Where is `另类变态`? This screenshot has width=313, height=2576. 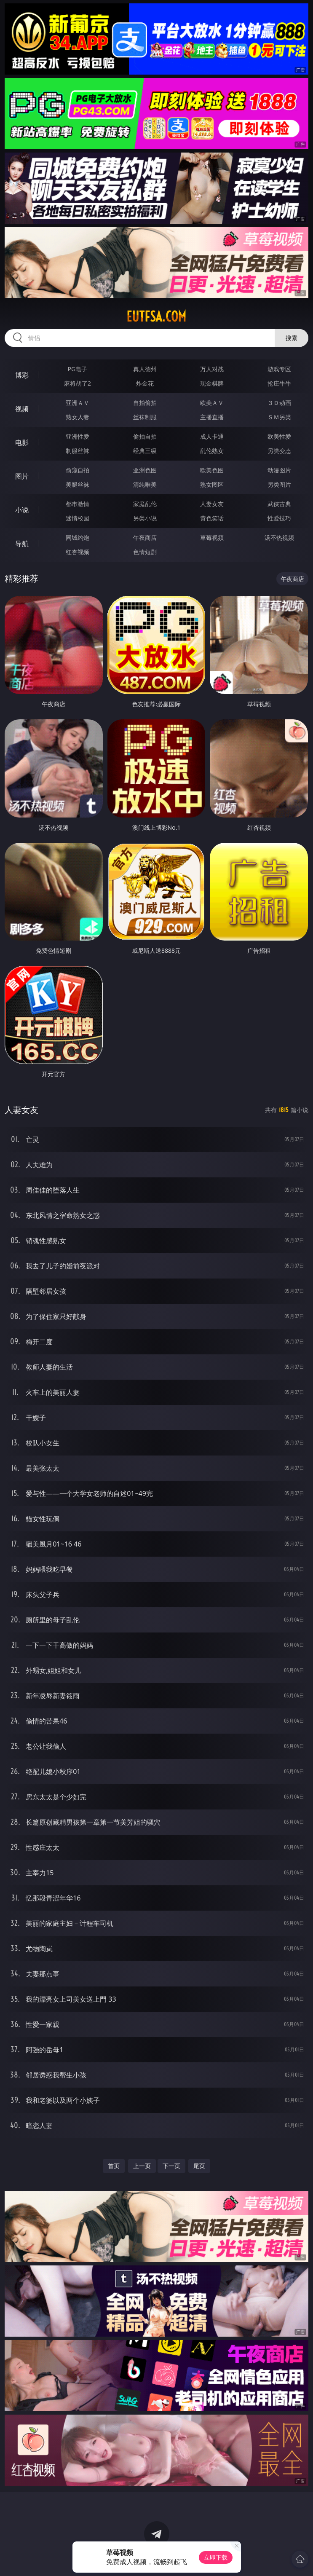
另类变态 is located at coordinates (279, 451).